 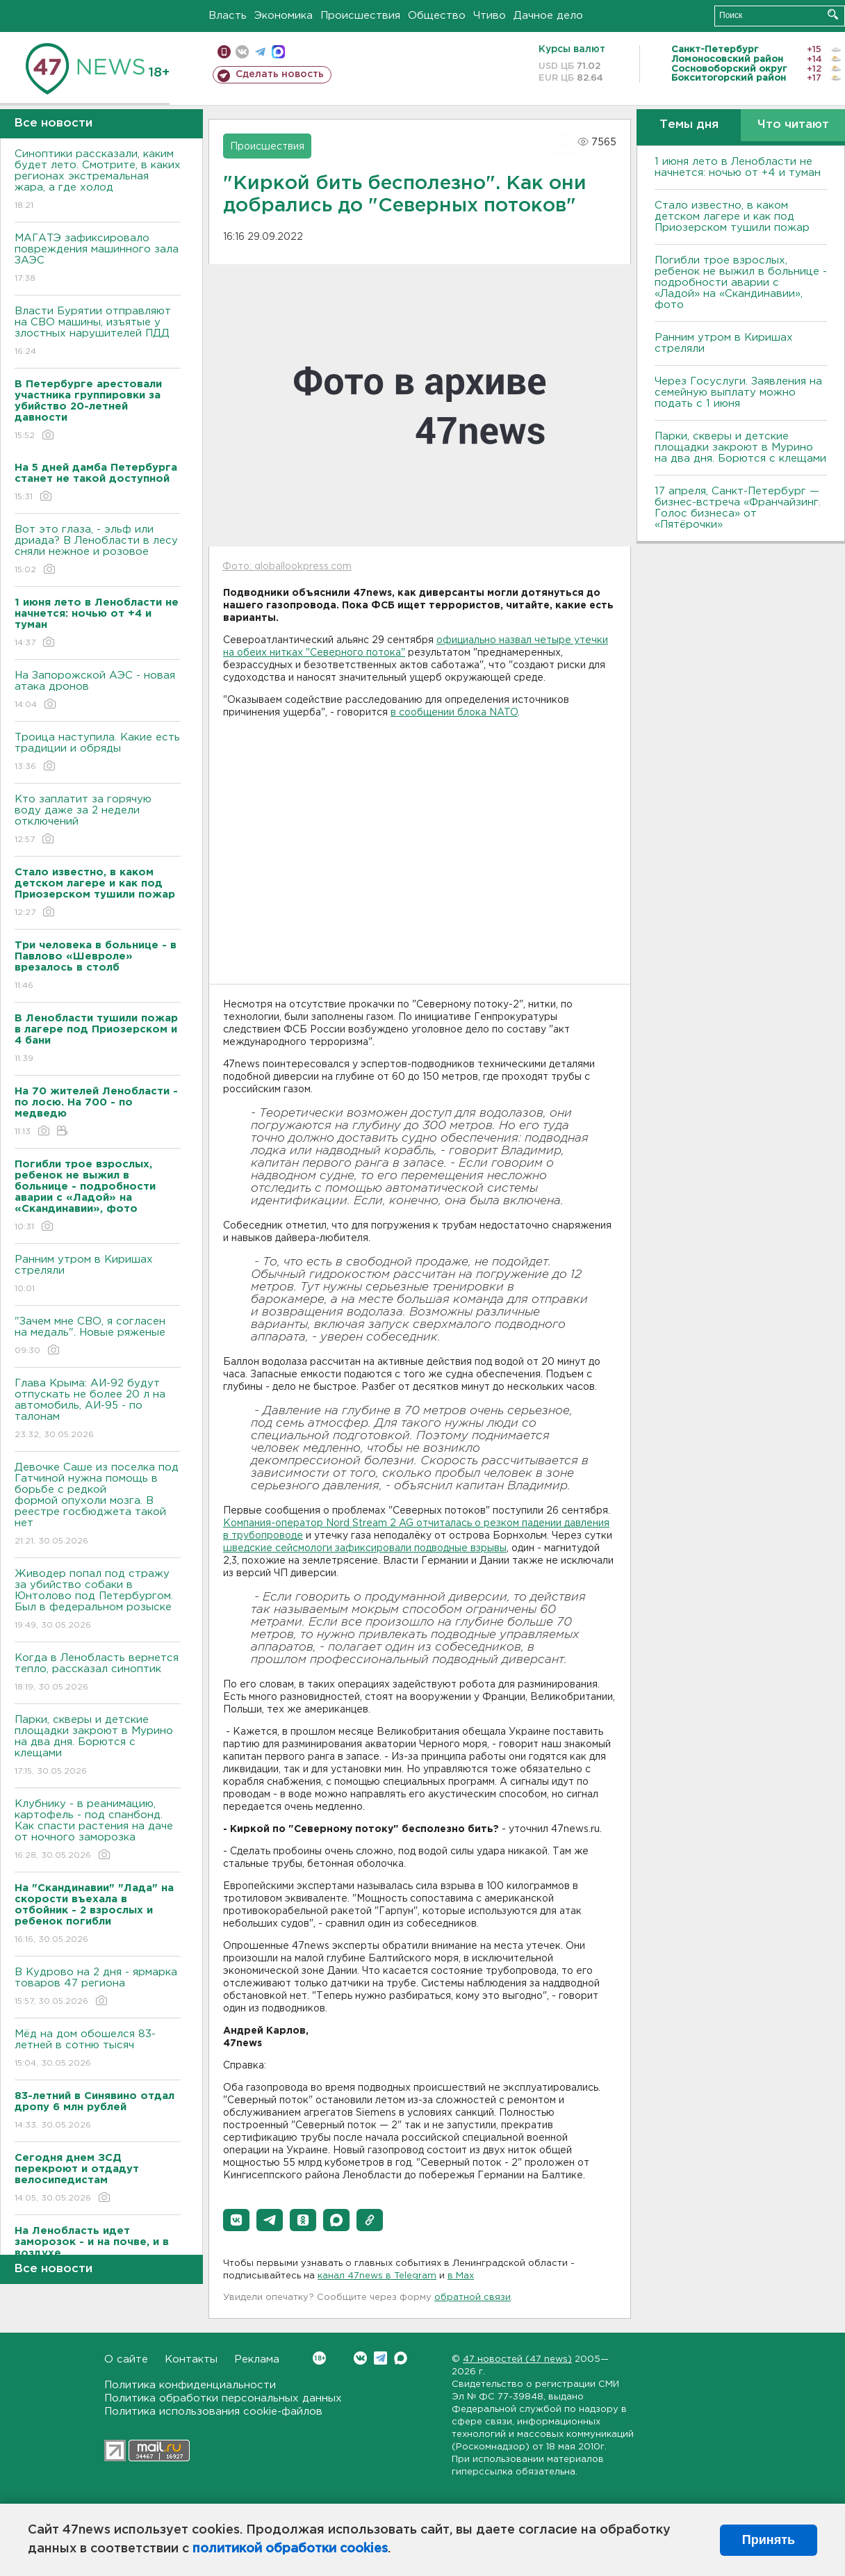 I want to click on обратной связи, so click(x=472, y=2297).